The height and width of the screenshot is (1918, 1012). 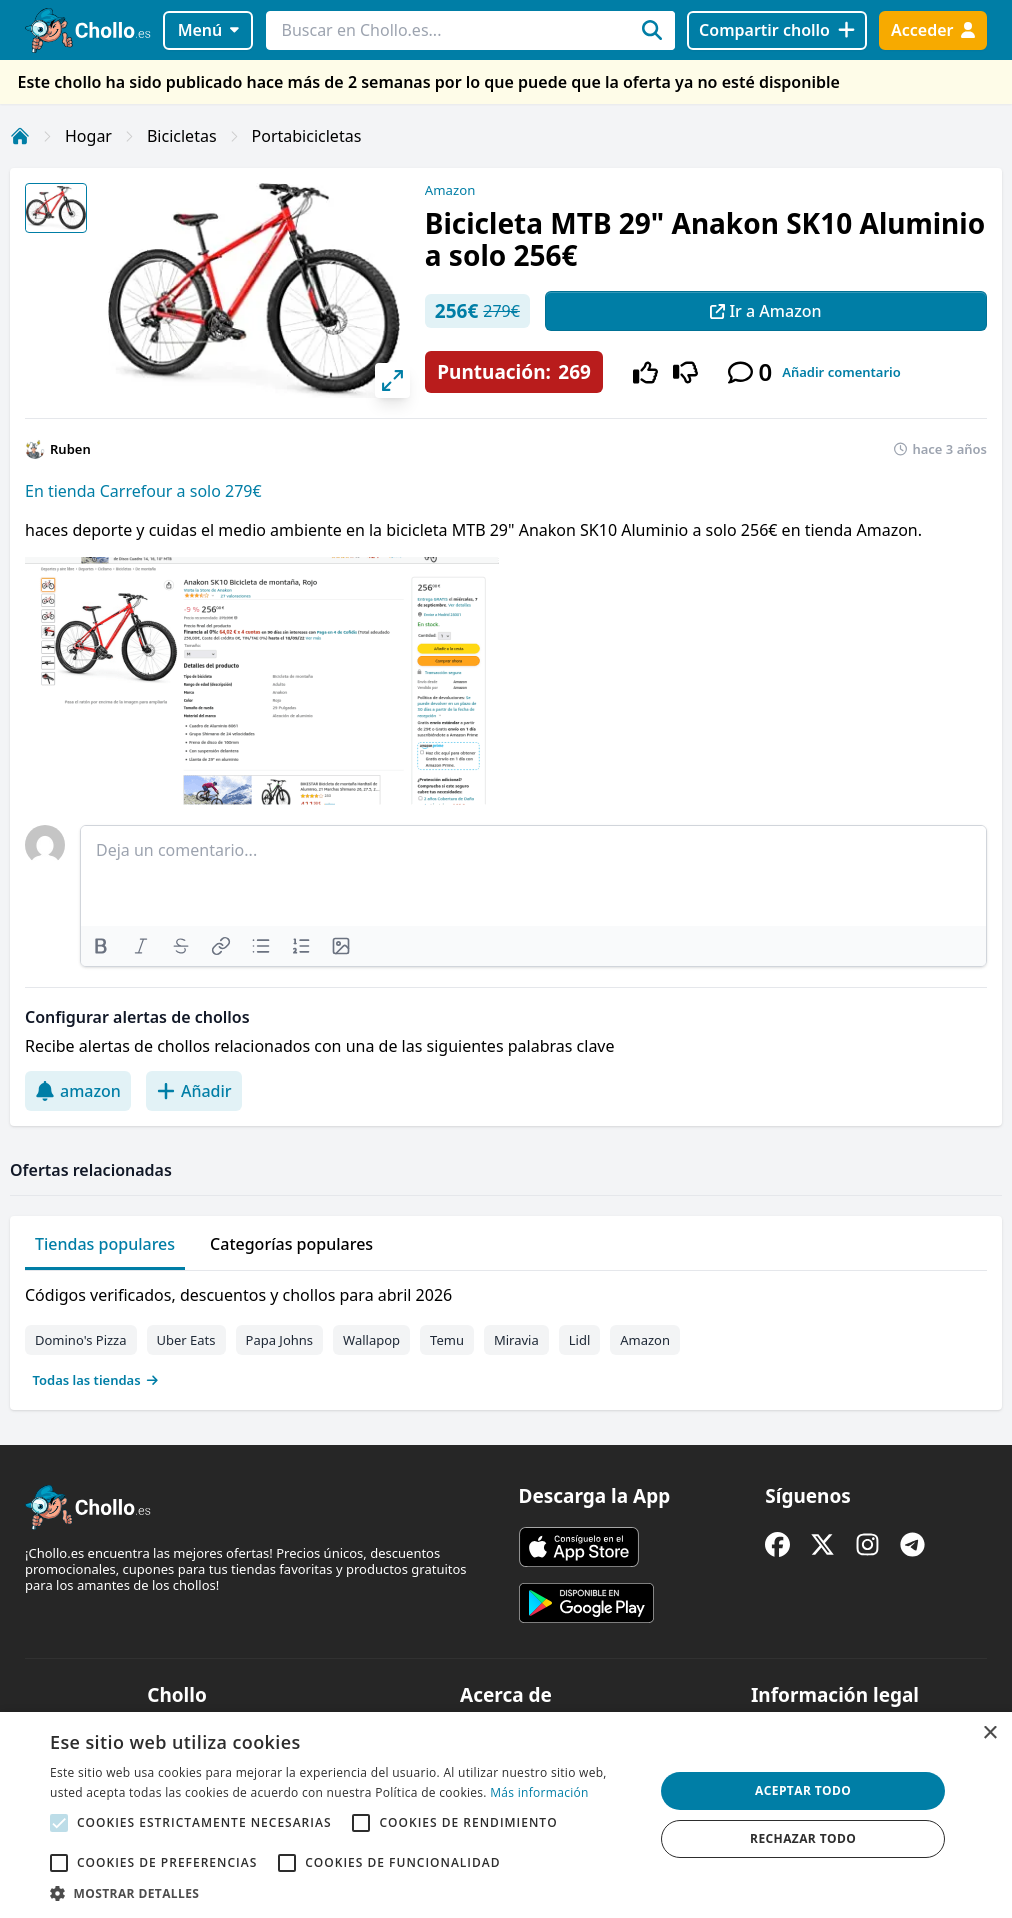 I want to click on Lidl, so click(x=580, y=1340).